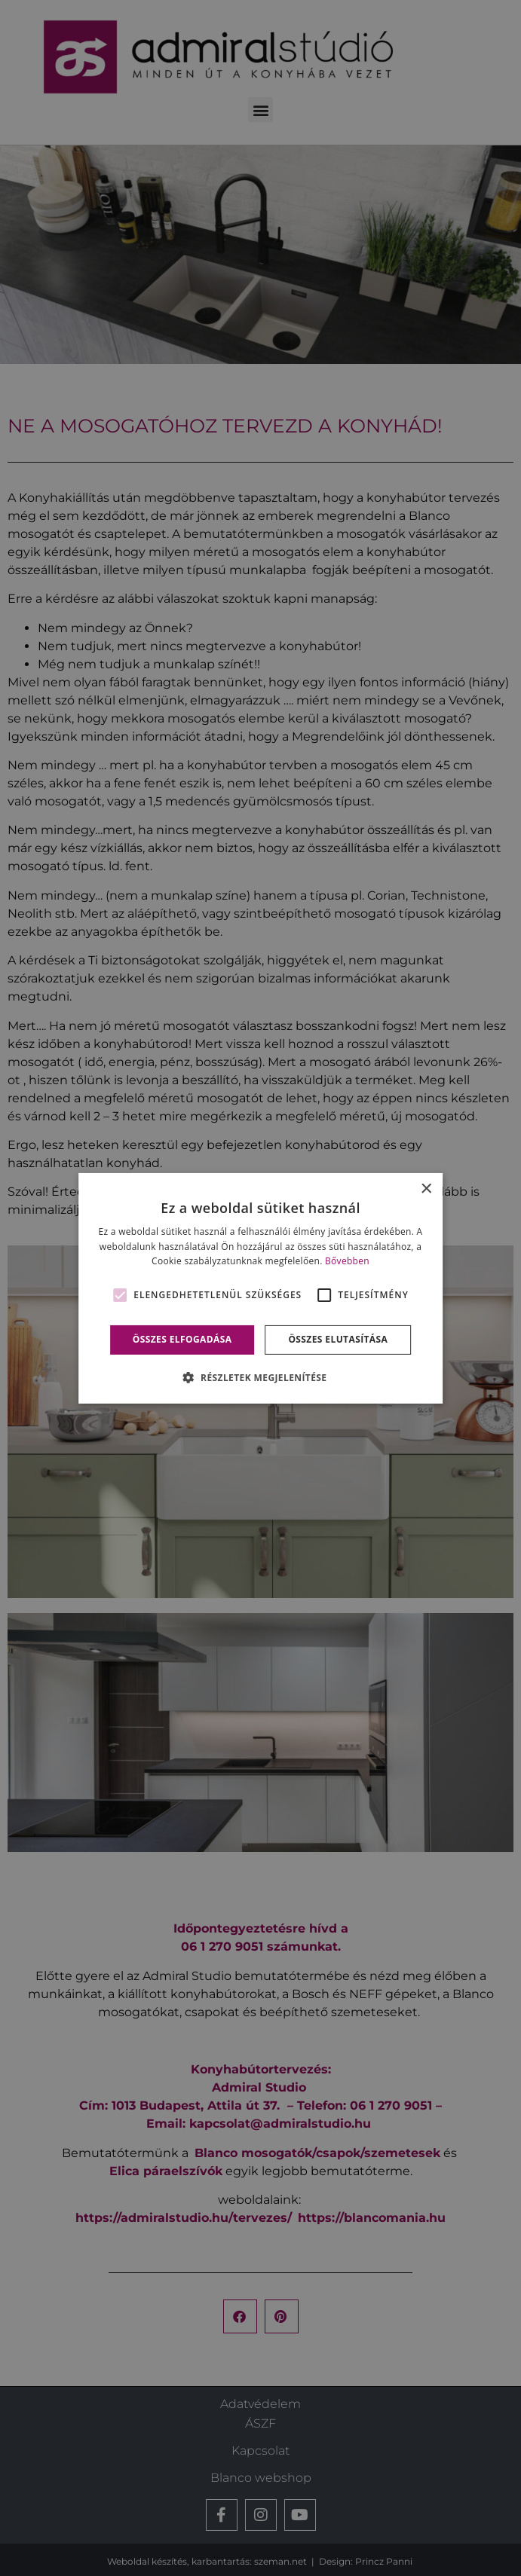 This screenshot has width=521, height=2576. Describe the element at coordinates (425, 1188) in the screenshot. I see `× [button]` at that location.